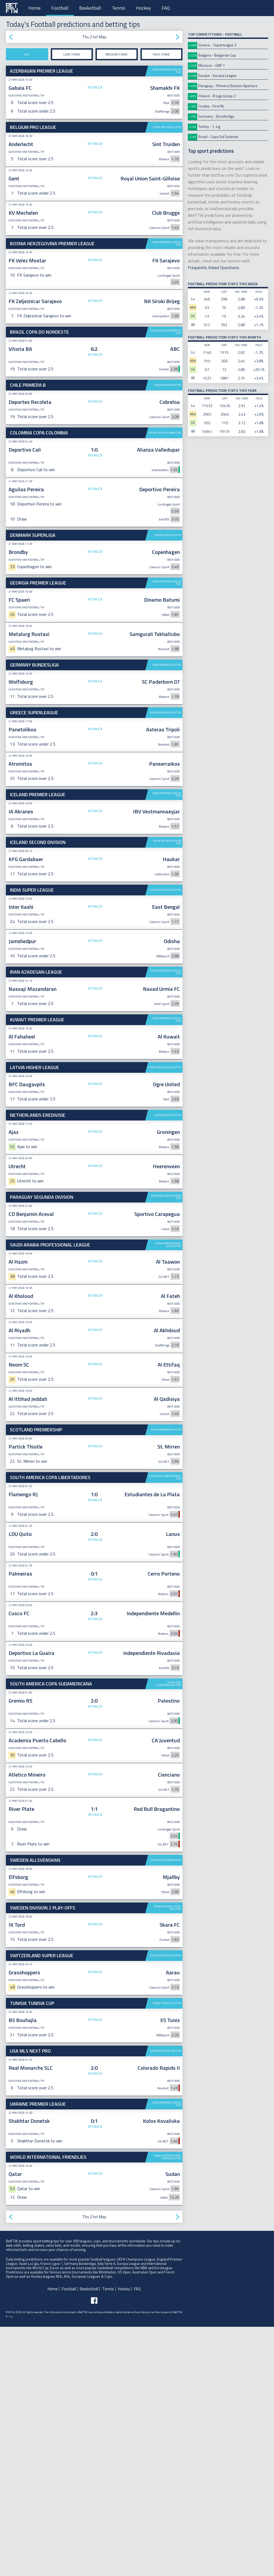  Describe the element at coordinates (34, 8) in the screenshot. I see `Home` at that location.